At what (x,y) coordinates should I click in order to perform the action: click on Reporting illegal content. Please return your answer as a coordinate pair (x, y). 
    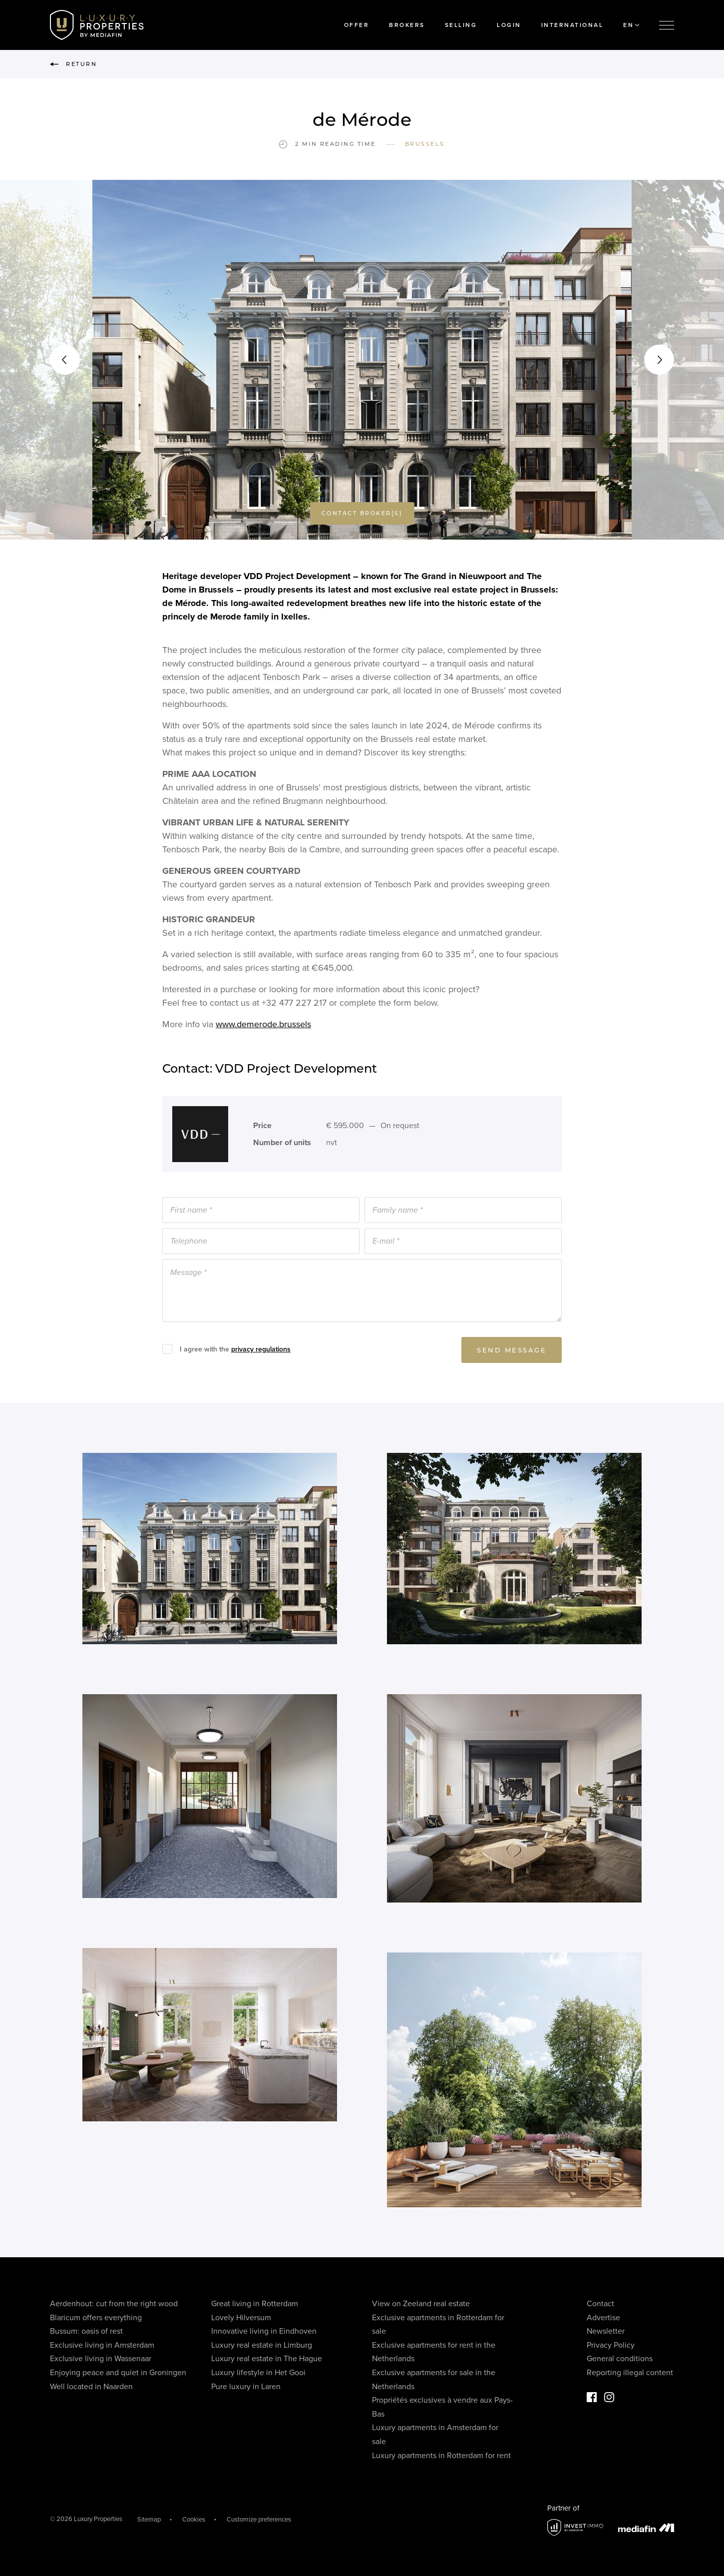
    Looking at the image, I should click on (630, 2373).